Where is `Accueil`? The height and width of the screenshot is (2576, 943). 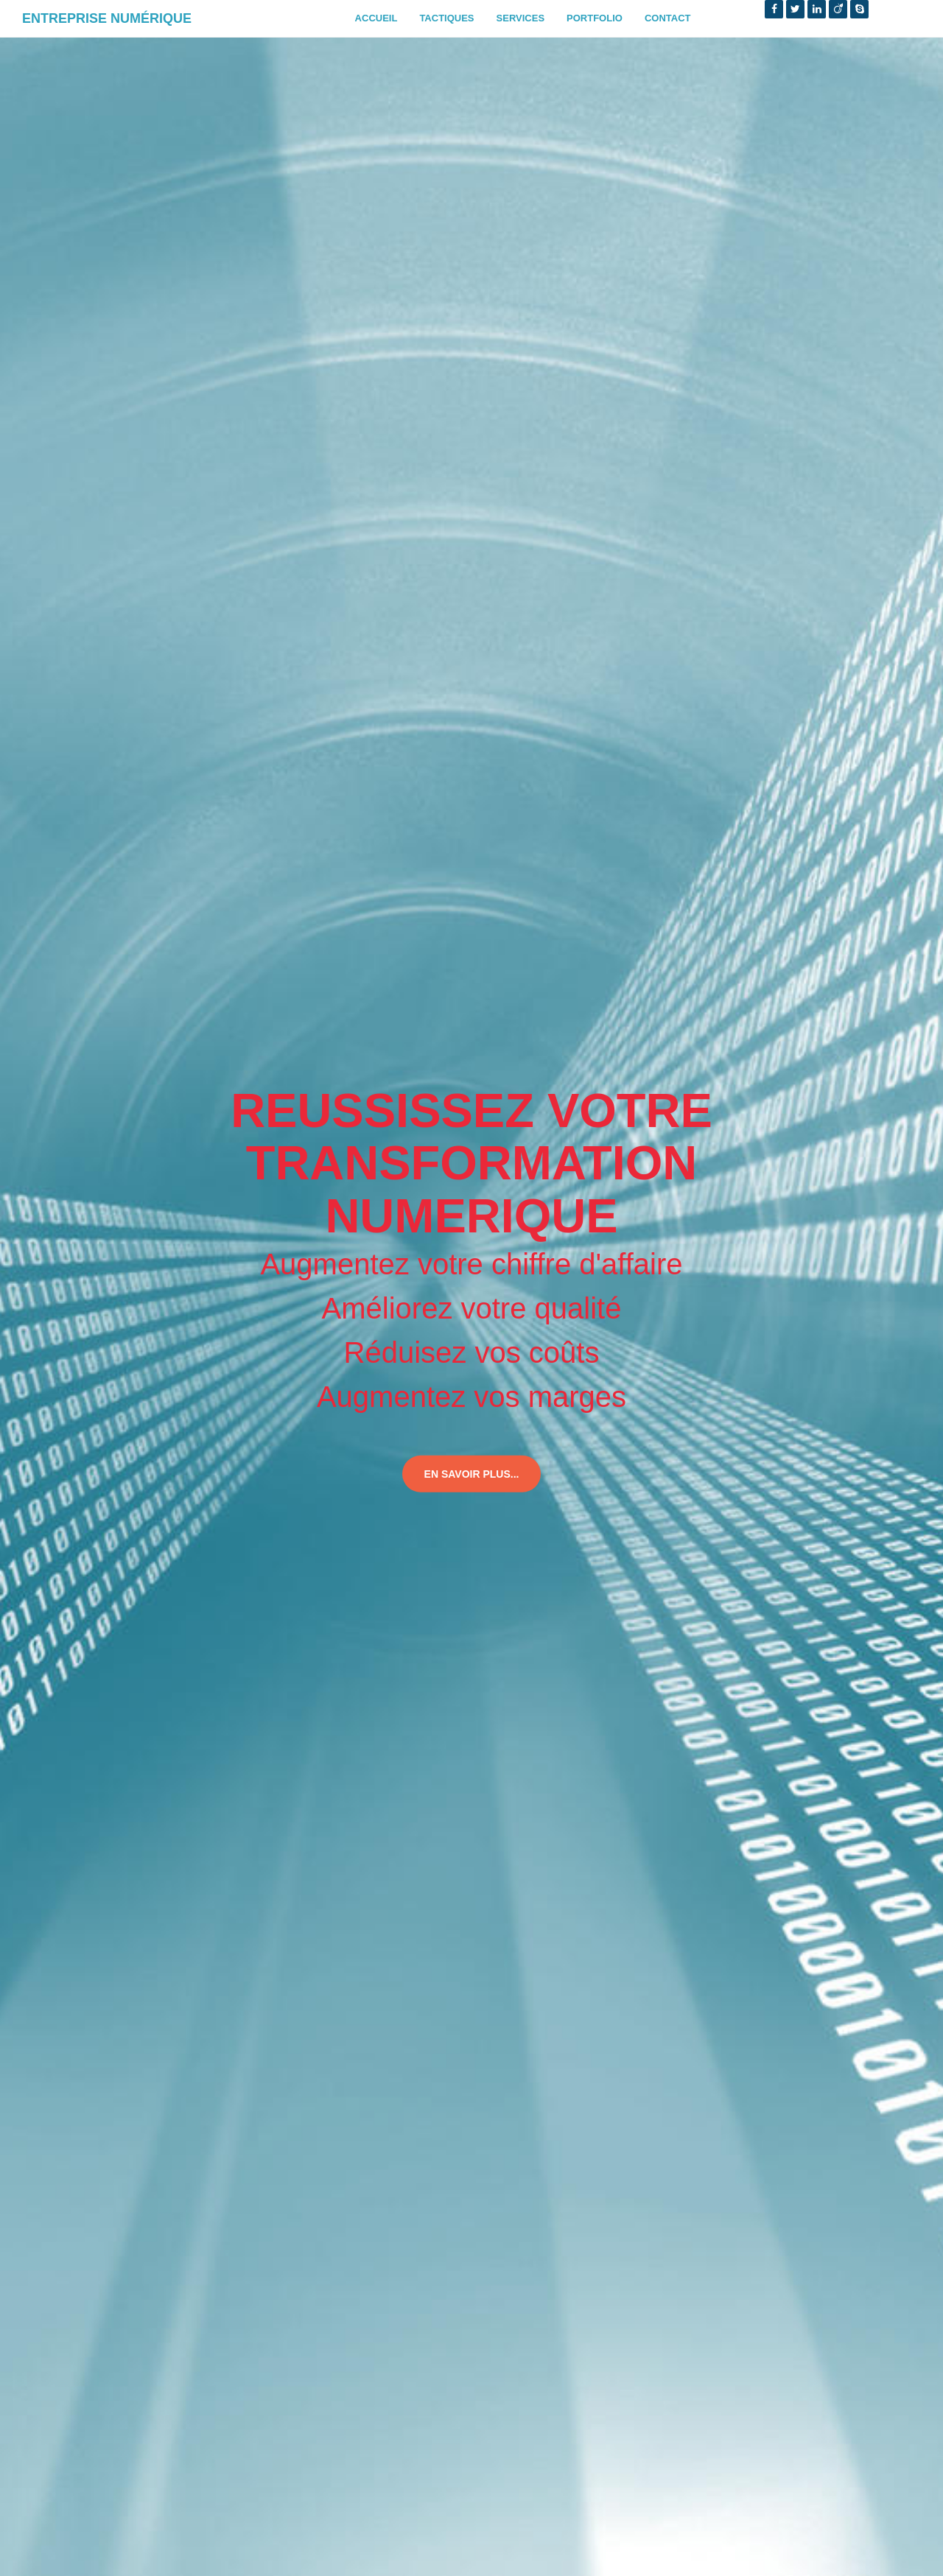 Accueil is located at coordinates (376, 18).